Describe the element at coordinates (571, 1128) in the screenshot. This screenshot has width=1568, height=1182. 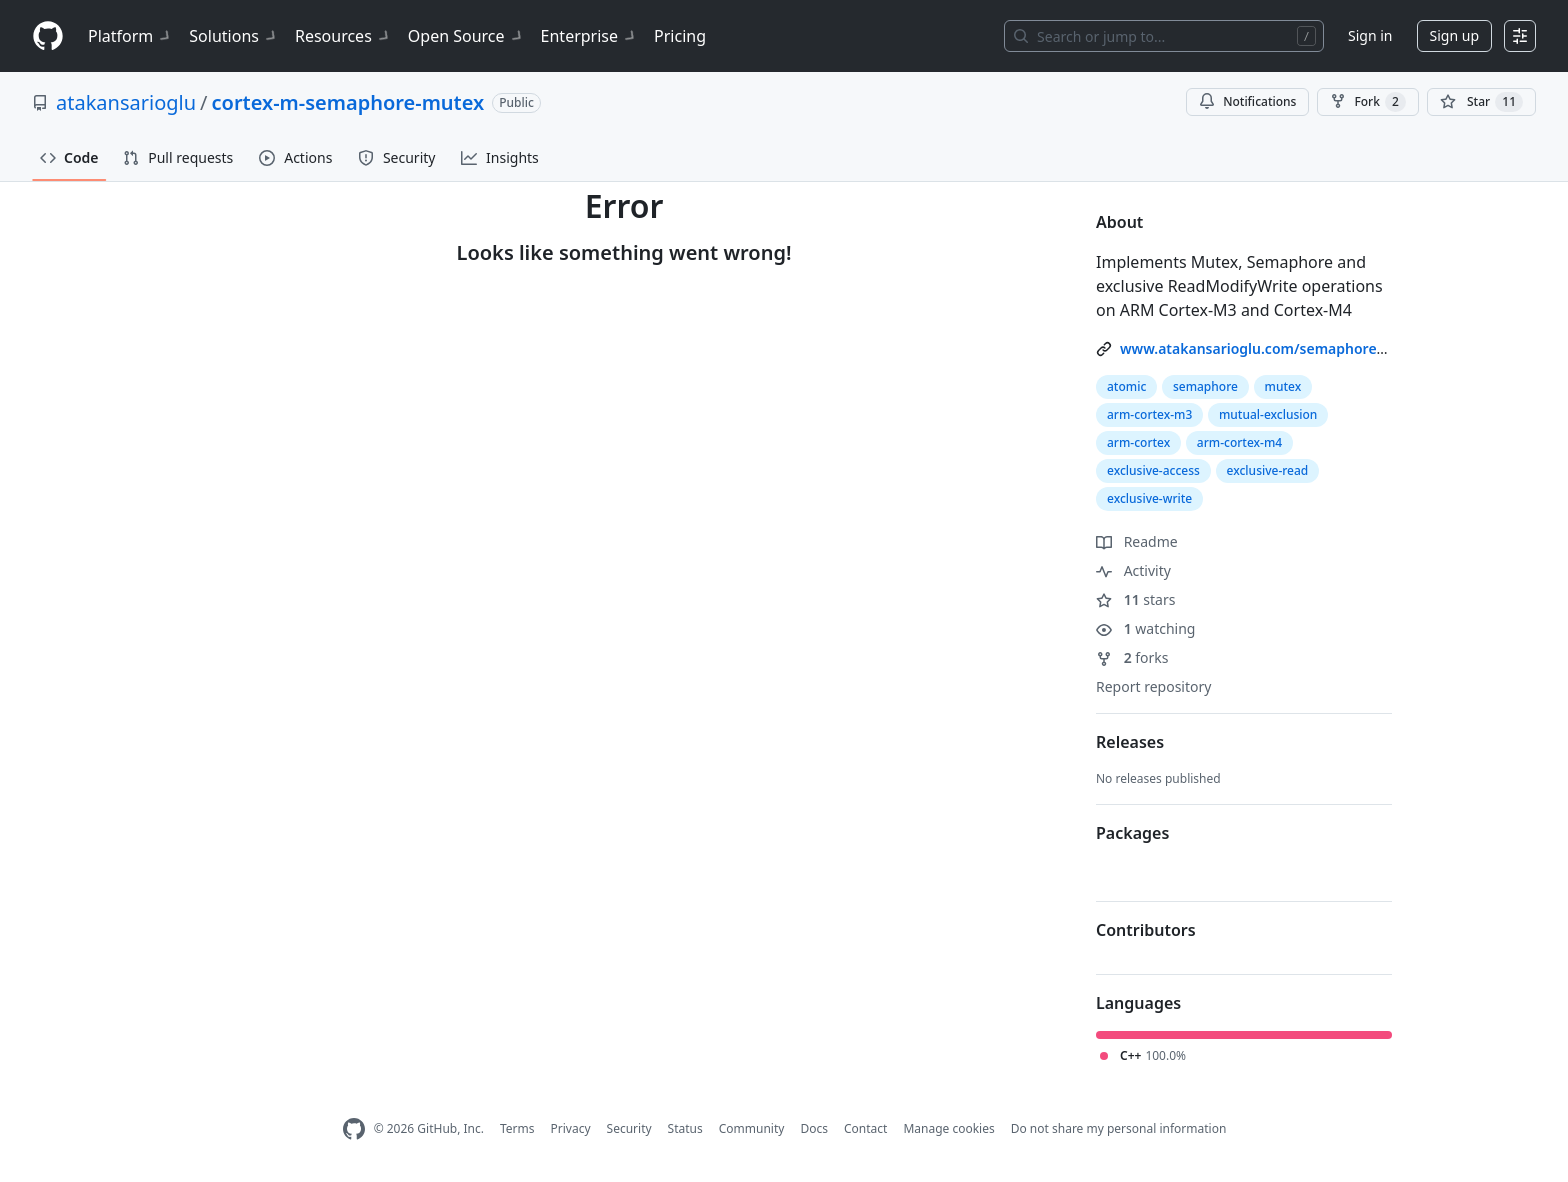
I see `Privacy` at that location.